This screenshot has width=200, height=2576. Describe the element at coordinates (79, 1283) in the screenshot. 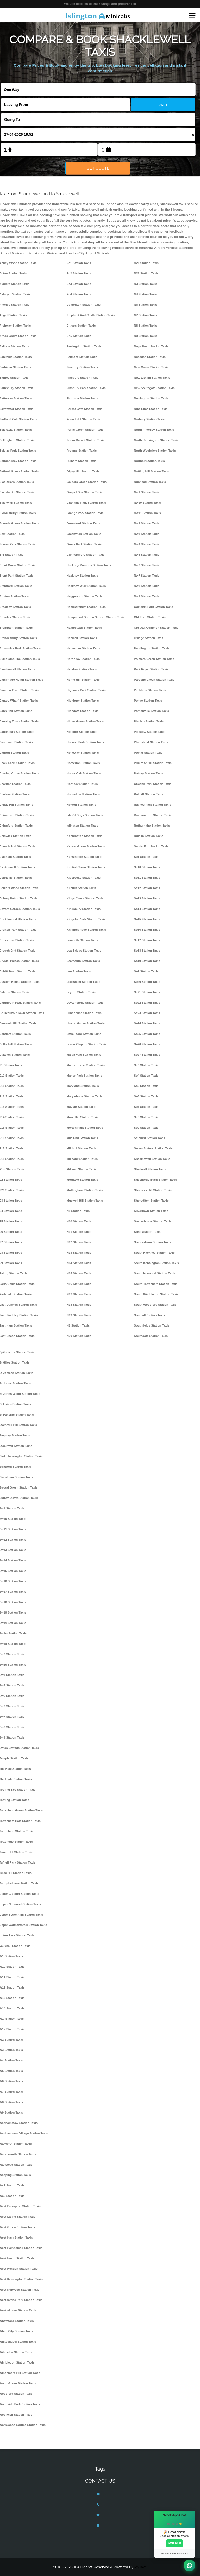

I see `N16 Station Taxis` at that location.